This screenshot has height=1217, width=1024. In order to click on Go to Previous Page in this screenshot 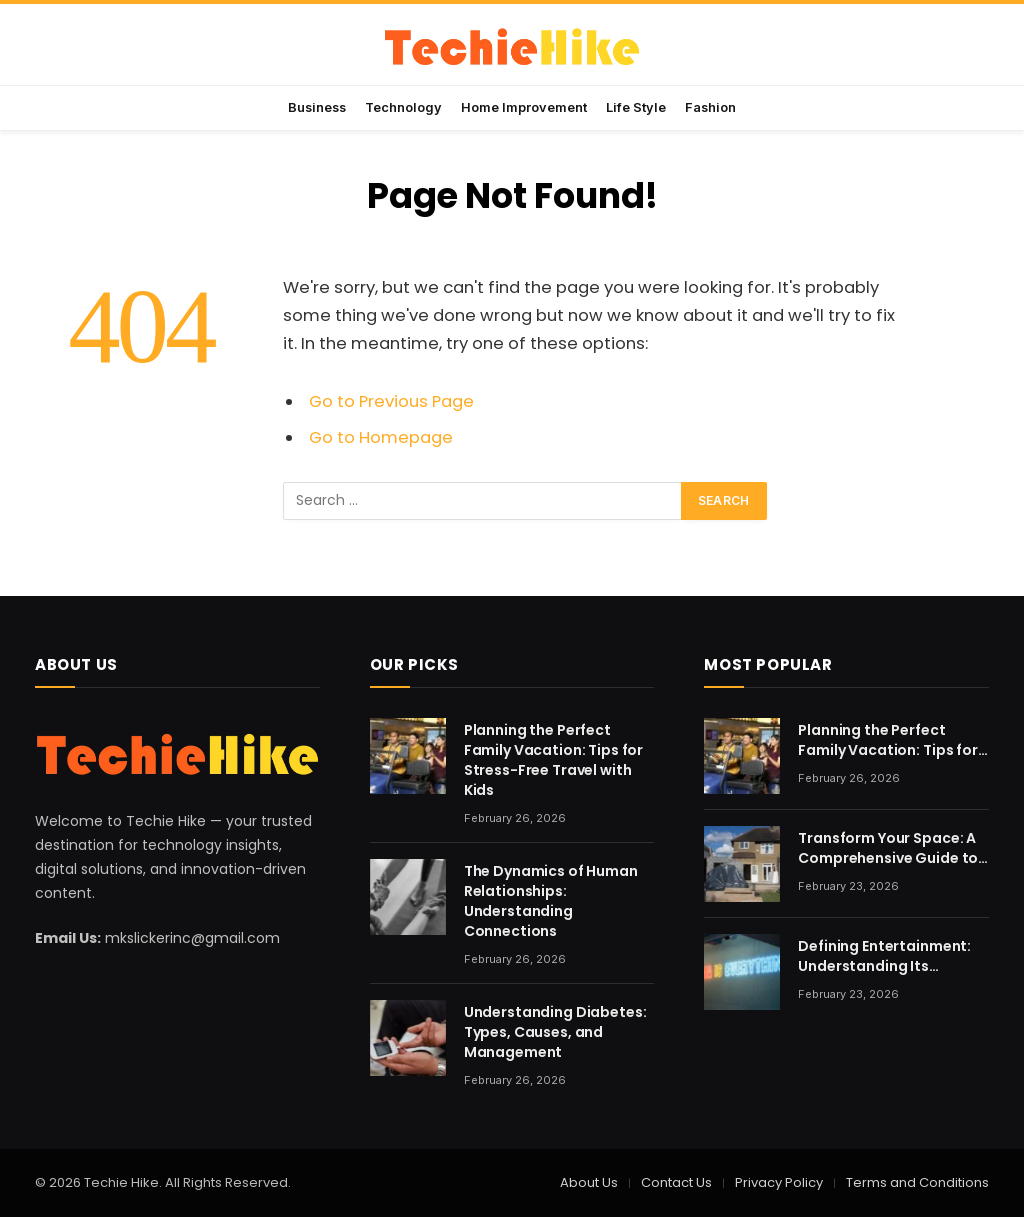, I will do `click(391, 401)`.